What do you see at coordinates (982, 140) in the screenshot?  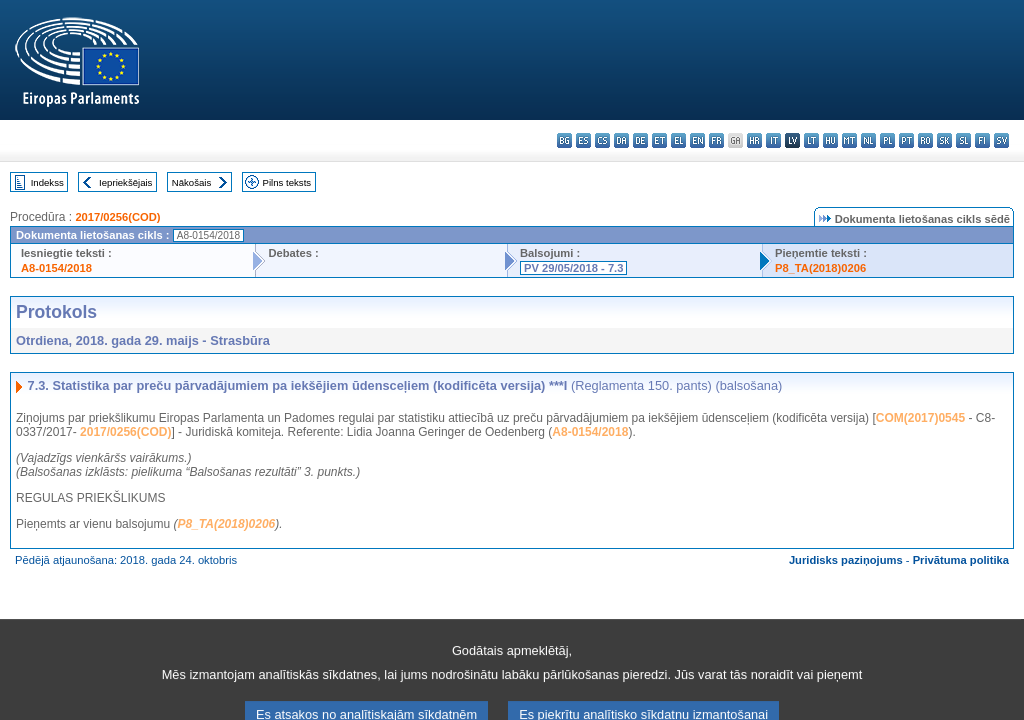 I see `fi - suomi` at bounding box center [982, 140].